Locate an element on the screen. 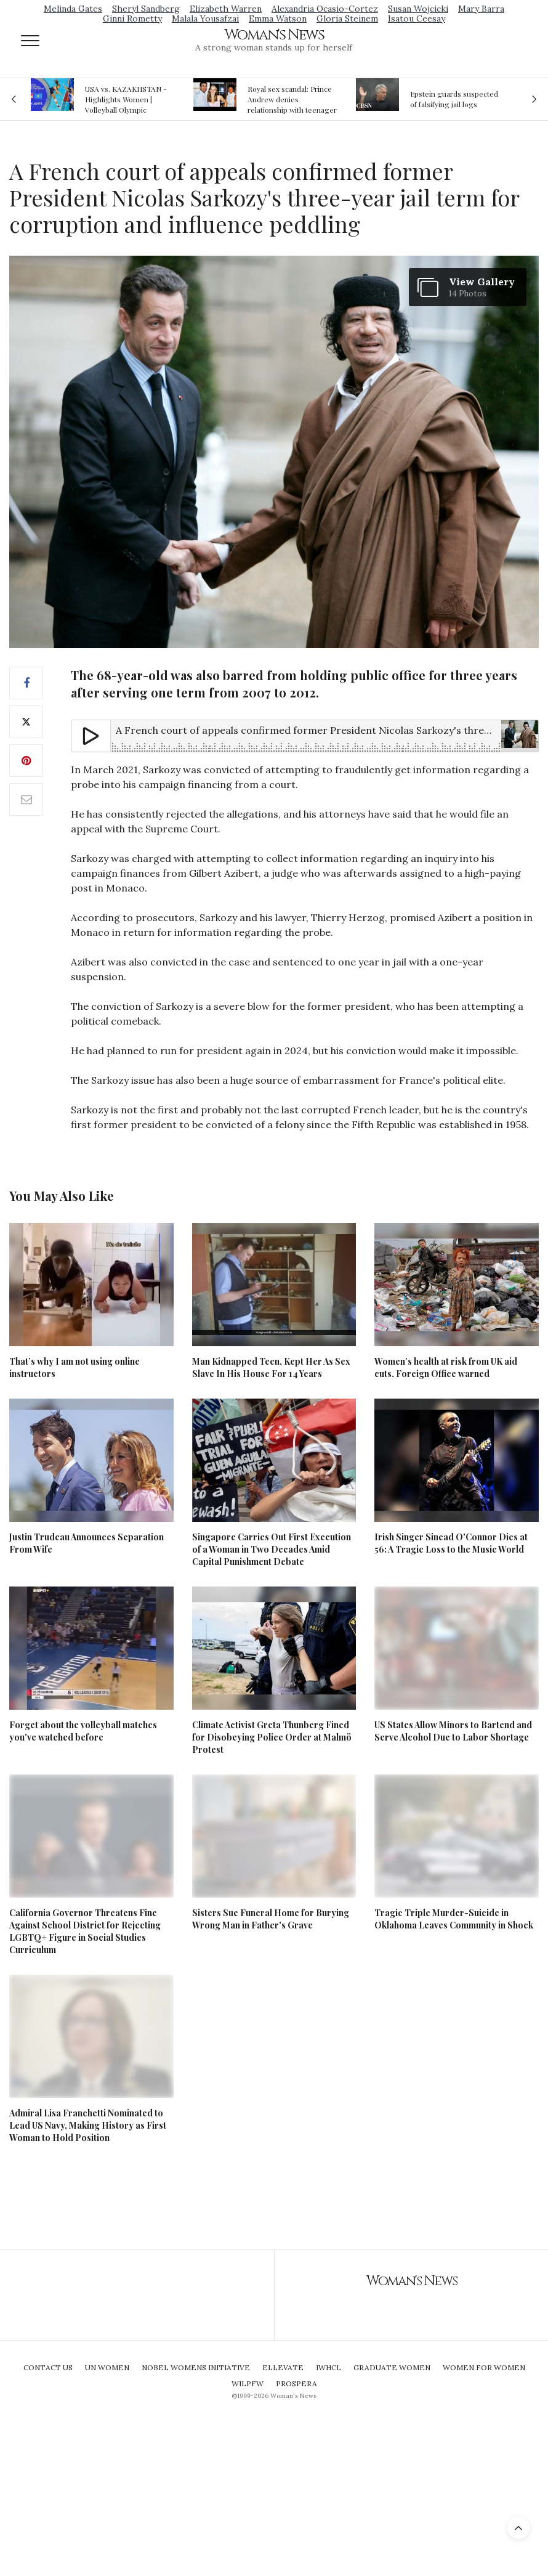 The height and width of the screenshot is (2576, 548). Gloria Steinem is located at coordinates (347, 18).